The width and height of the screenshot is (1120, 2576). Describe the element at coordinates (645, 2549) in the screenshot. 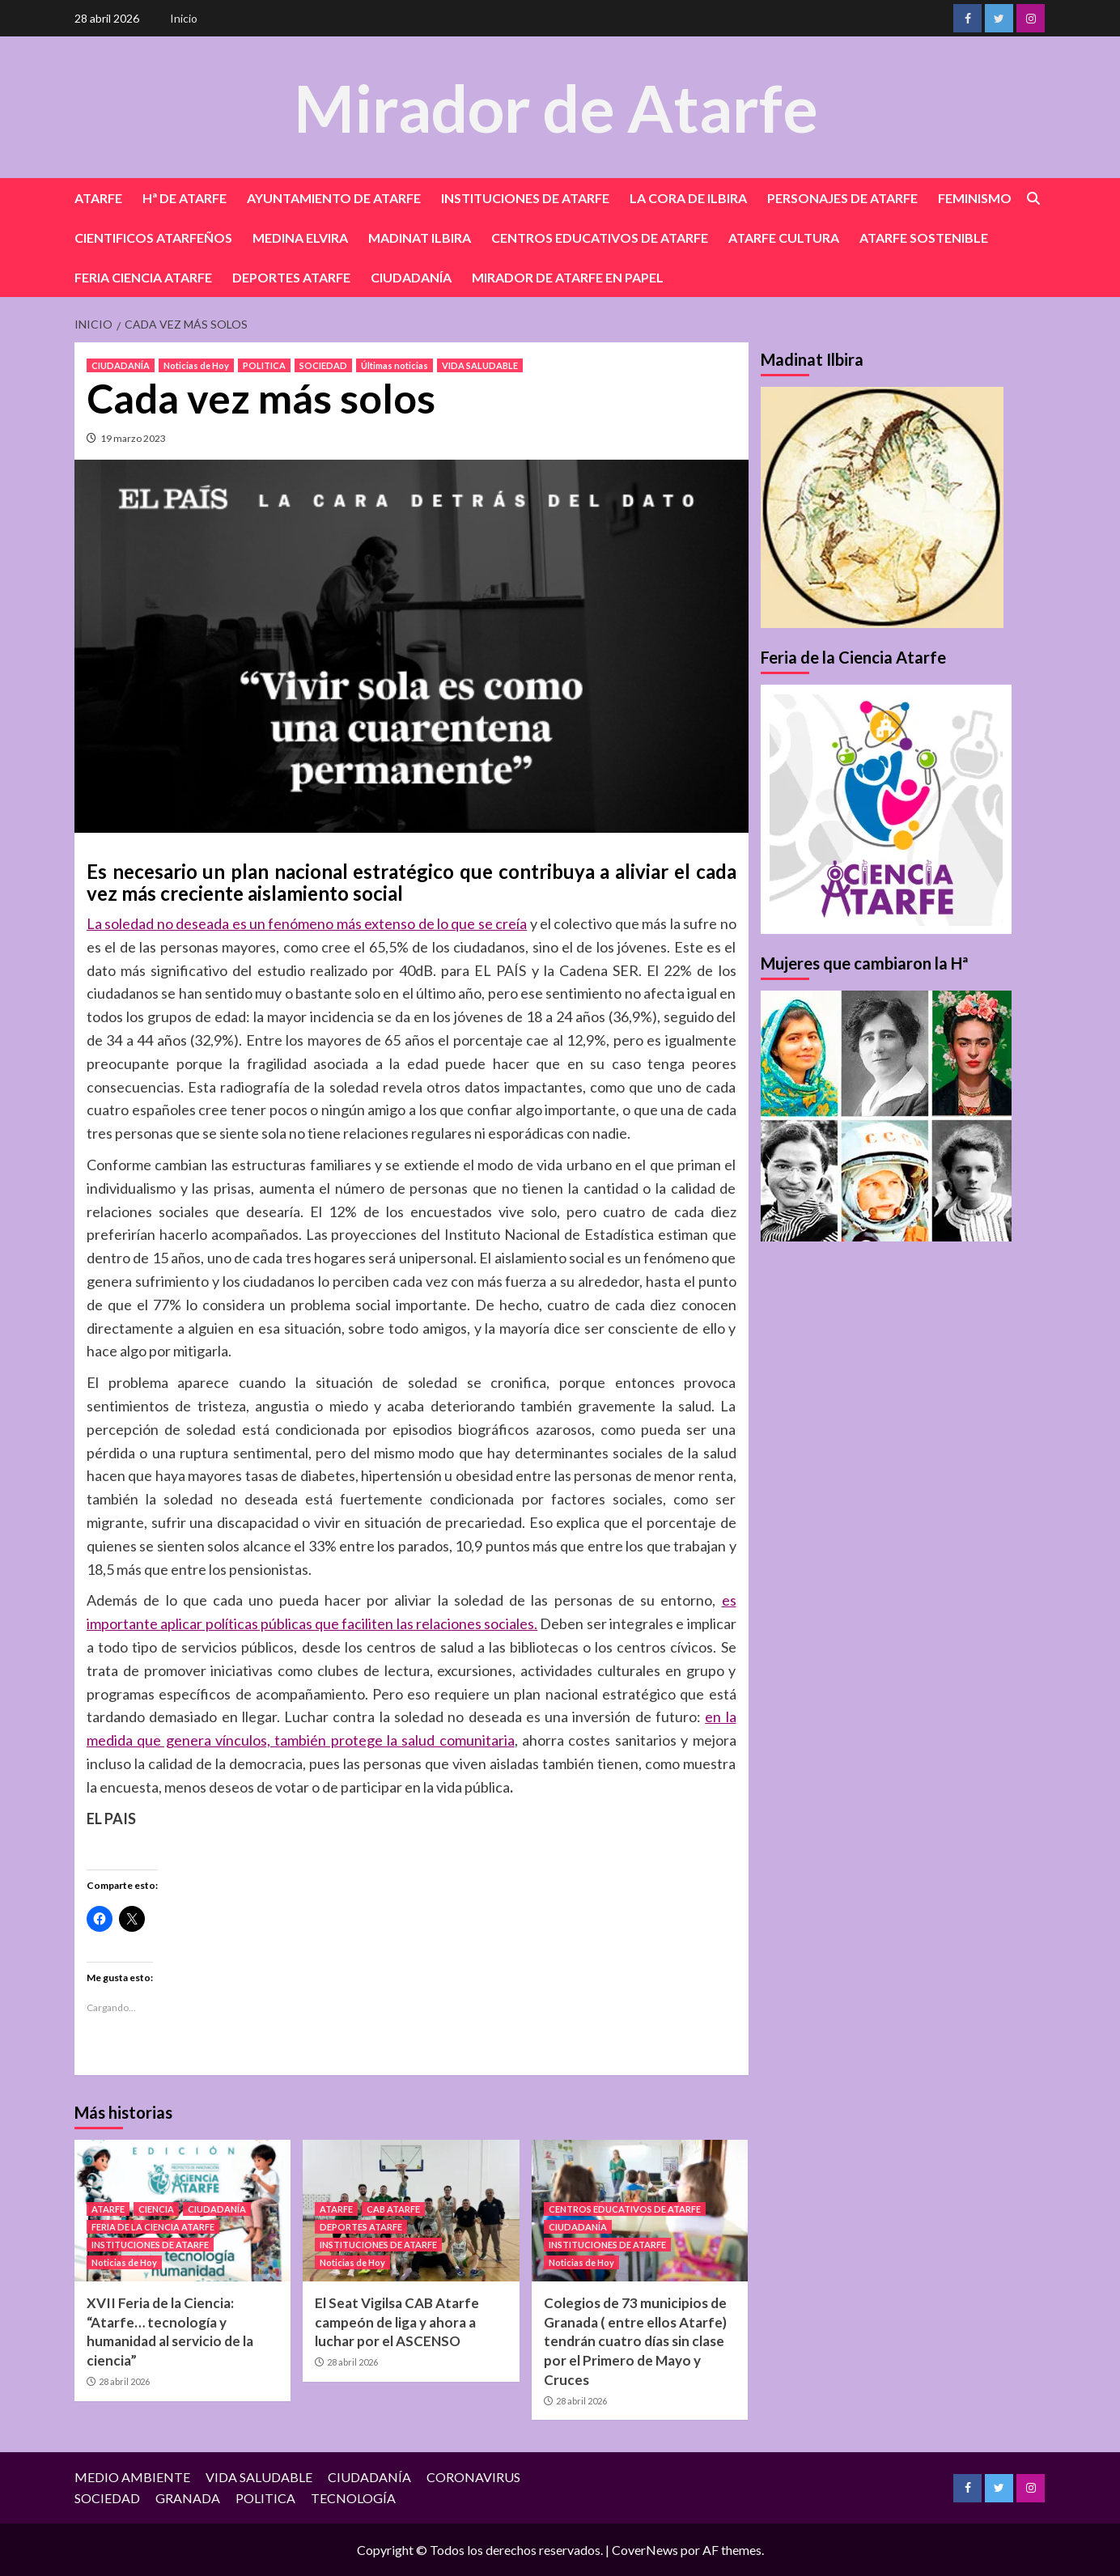

I see `CoverNews` at that location.